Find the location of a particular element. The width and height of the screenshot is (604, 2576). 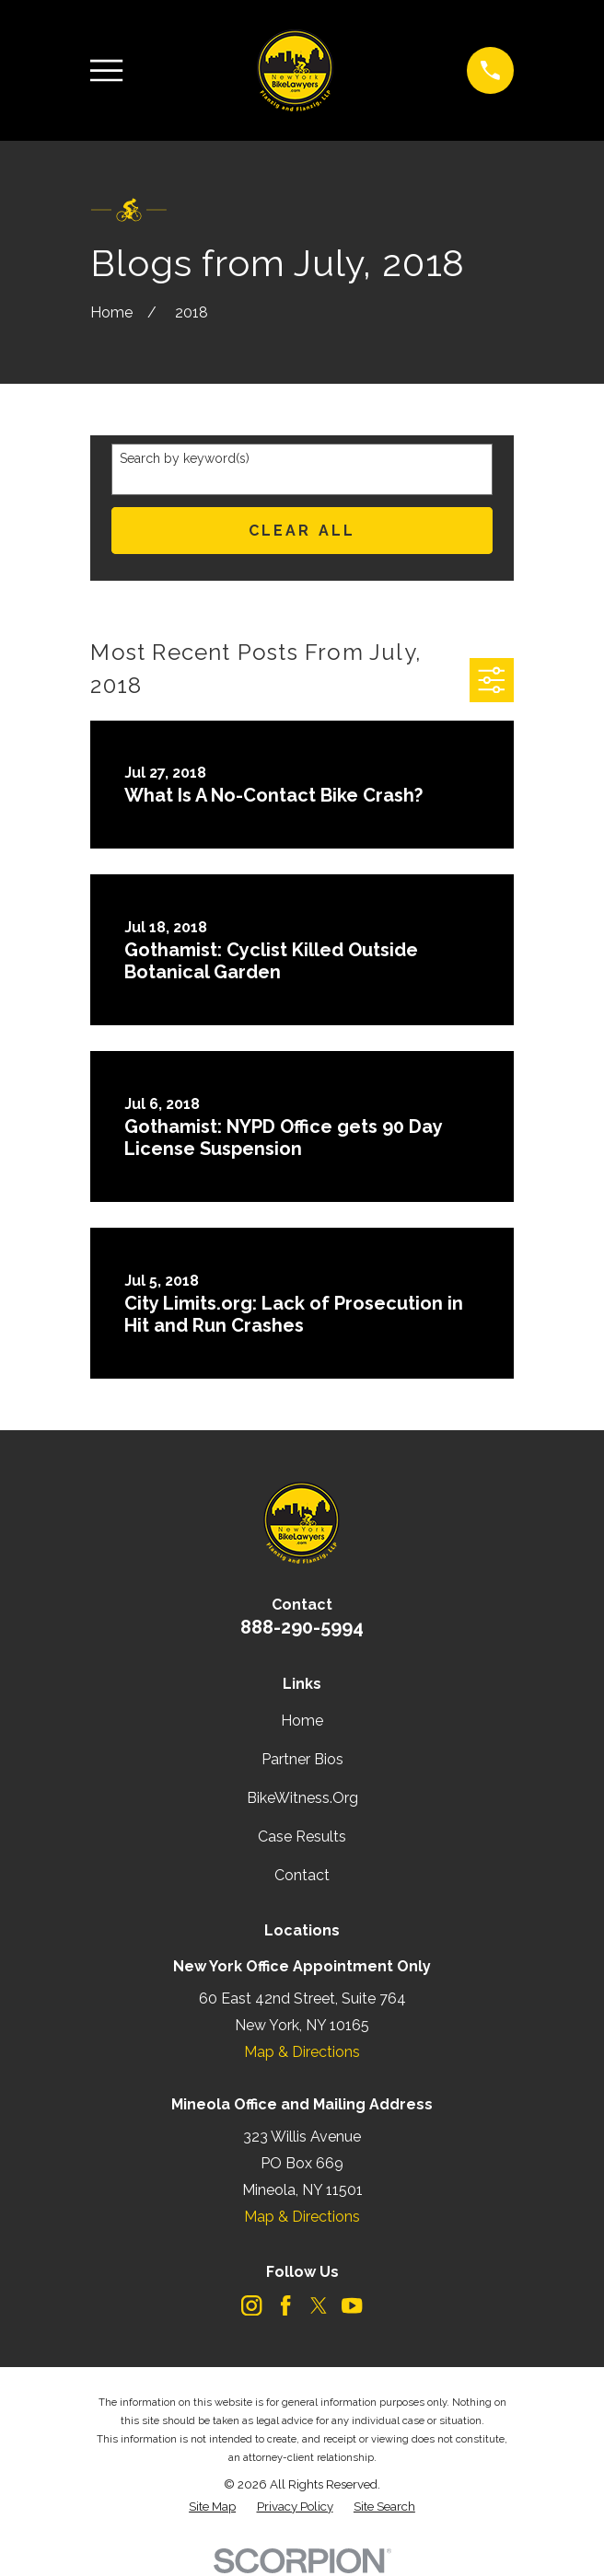

Search by keyword(s) is located at coordinates (185, 458).